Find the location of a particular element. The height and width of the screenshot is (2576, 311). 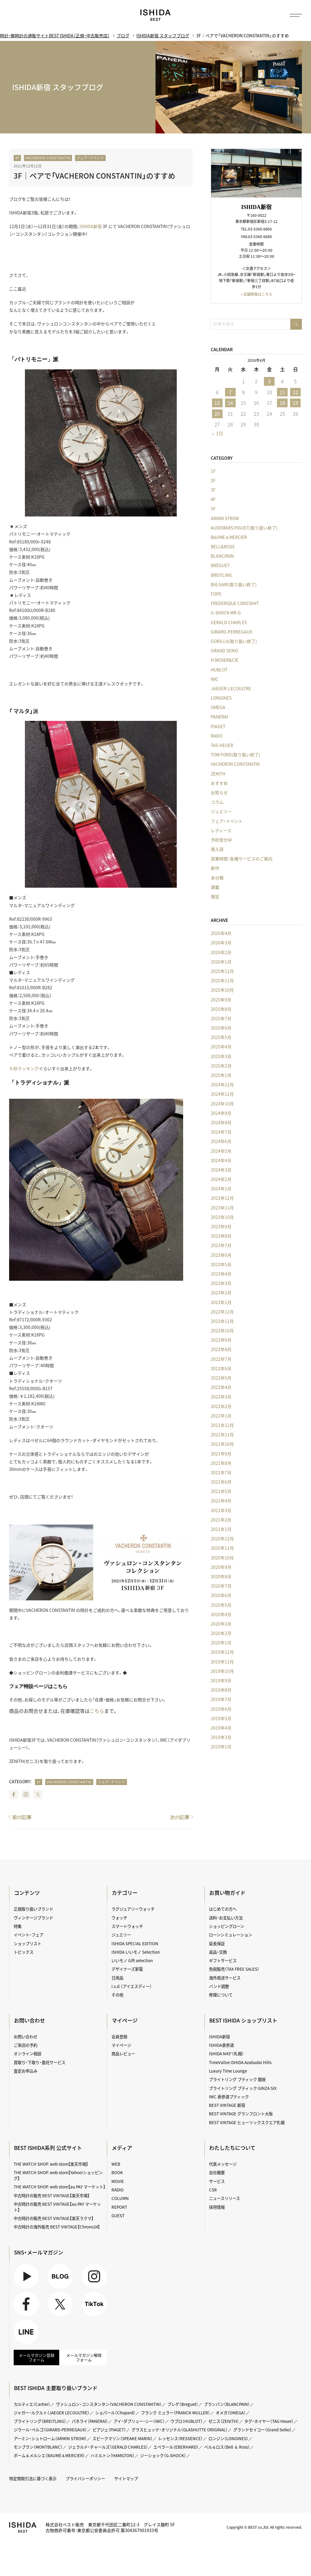

いいモノ Gift selection is located at coordinates (132, 1960).